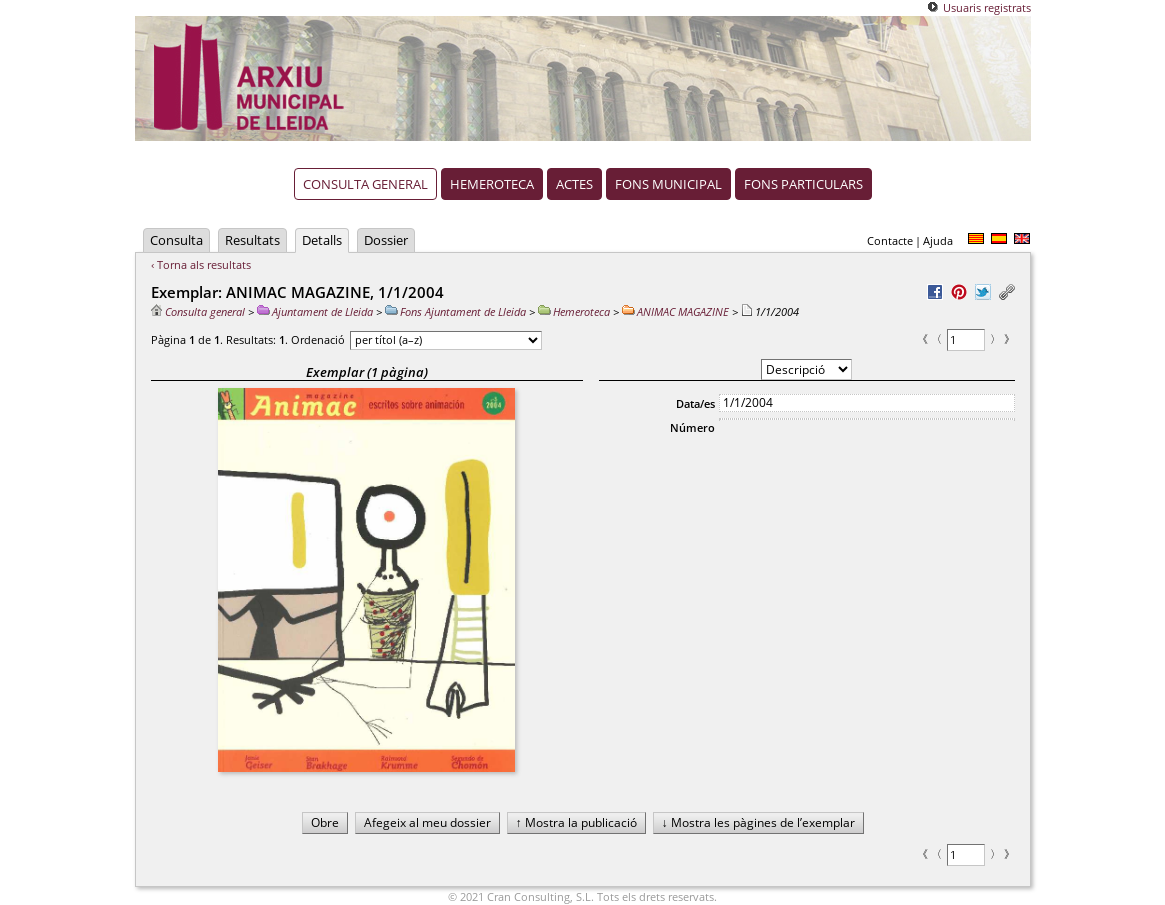 This screenshot has height=905, width=1165. What do you see at coordinates (201, 264) in the screenshot?
I see `‹ Torna als resultats` at bounding box center [201, 264].